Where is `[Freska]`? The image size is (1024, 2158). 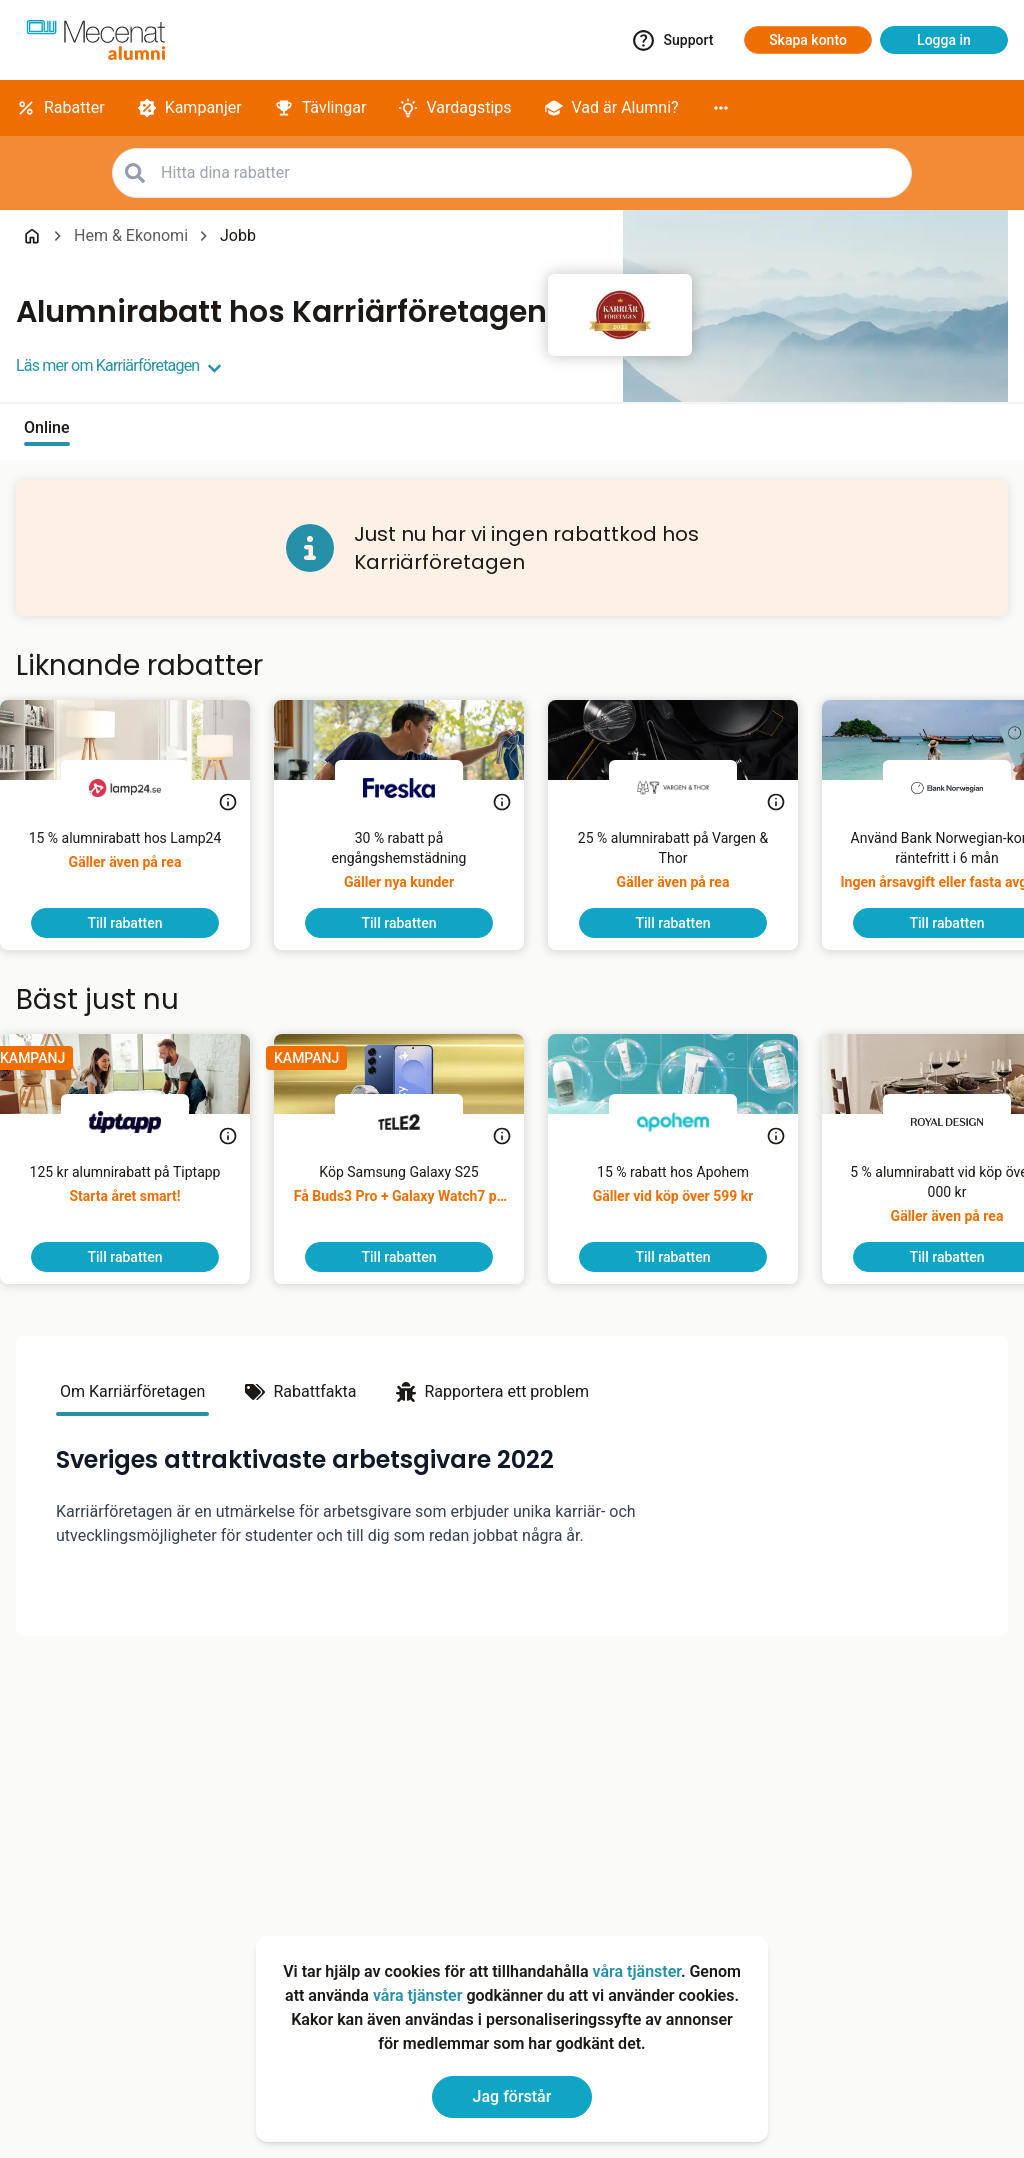 [Freska] is located at coordinates (415, 788).